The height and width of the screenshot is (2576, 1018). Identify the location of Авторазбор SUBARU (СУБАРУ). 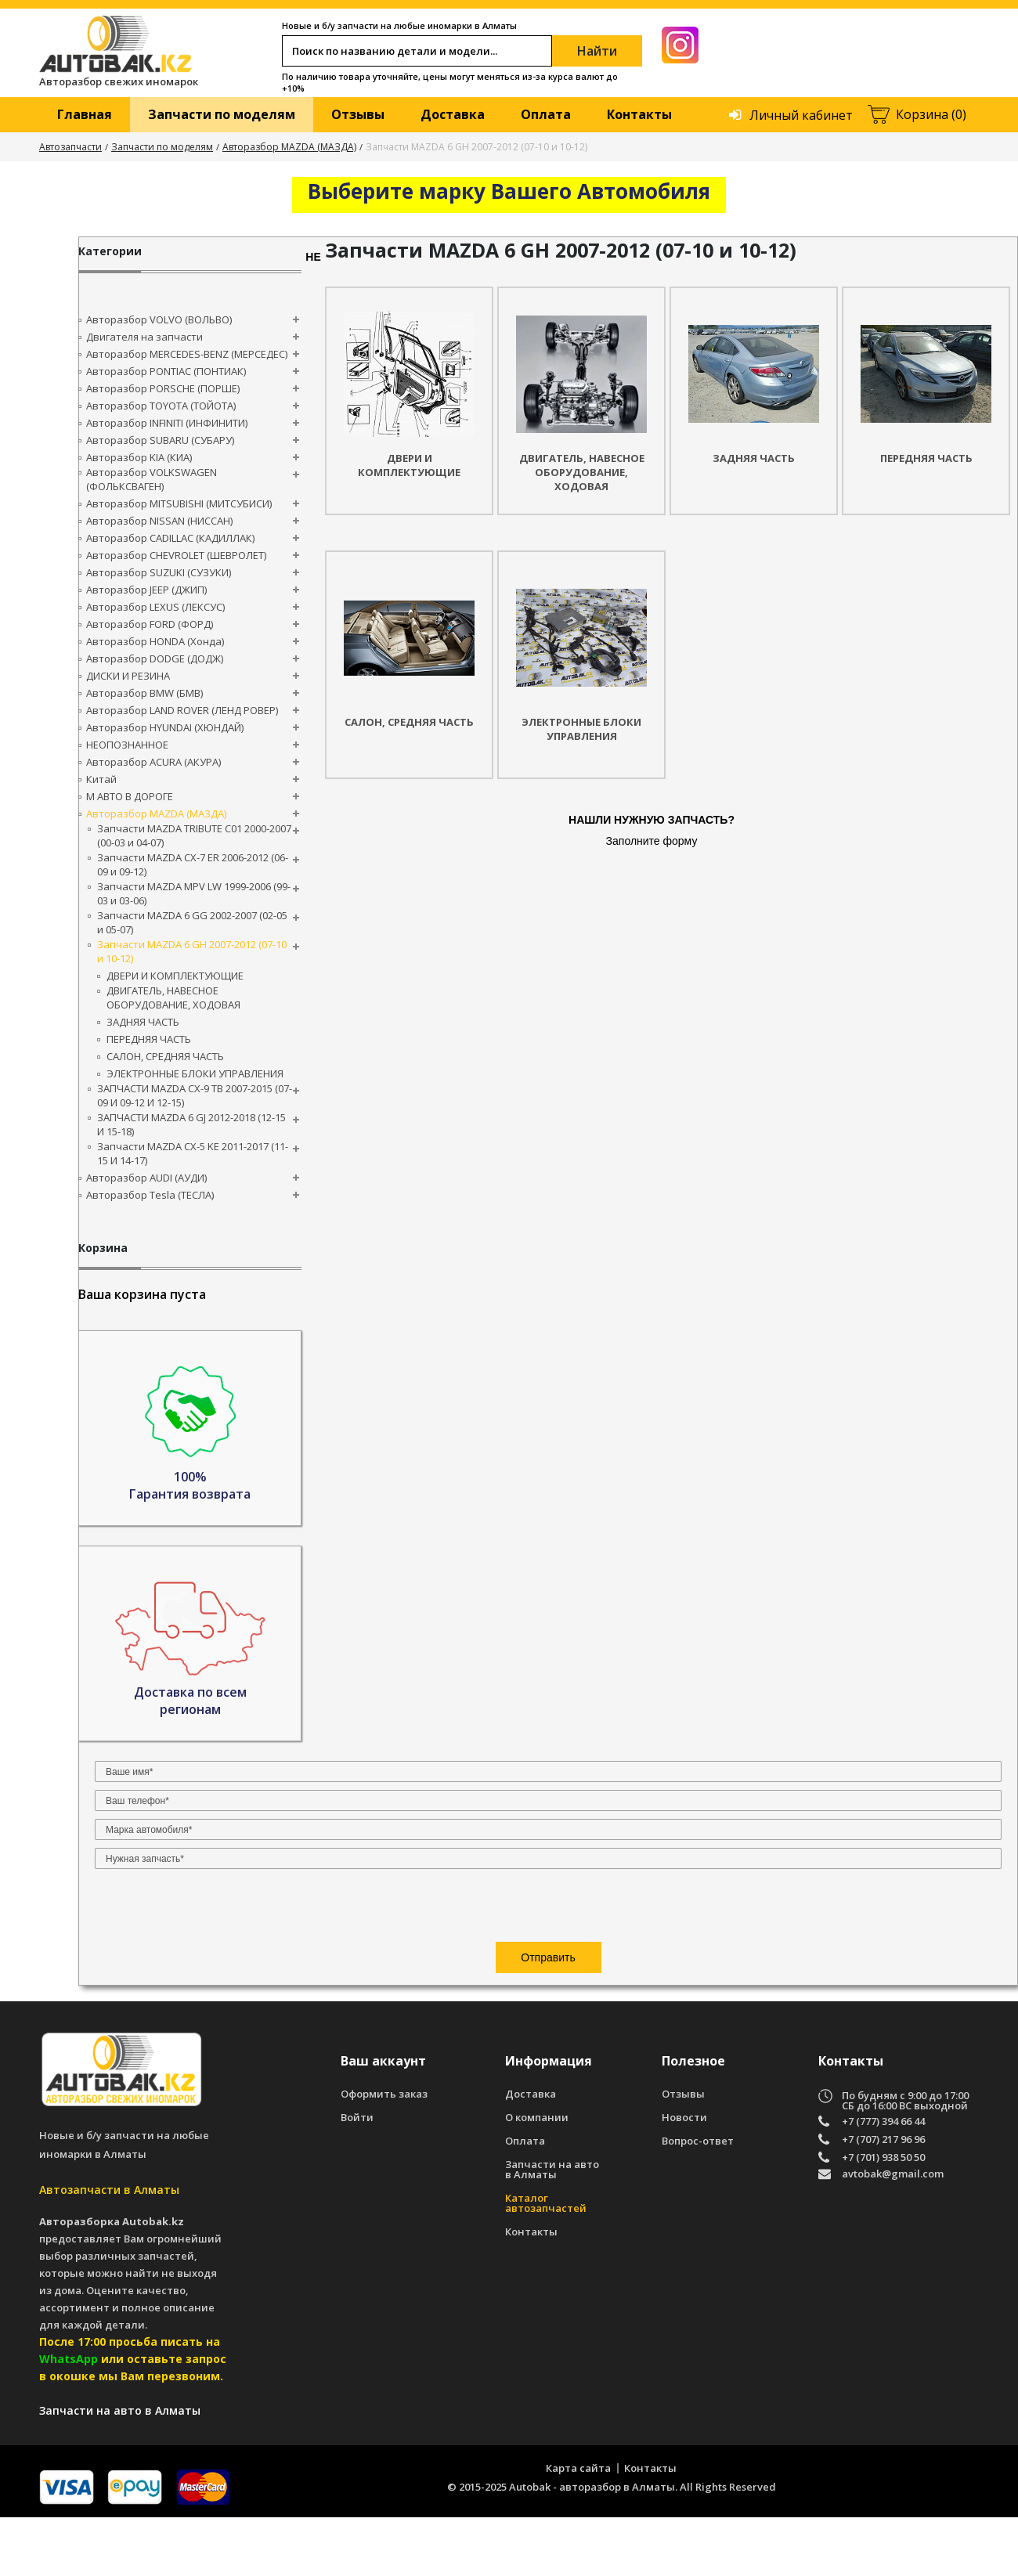
(160, 440).